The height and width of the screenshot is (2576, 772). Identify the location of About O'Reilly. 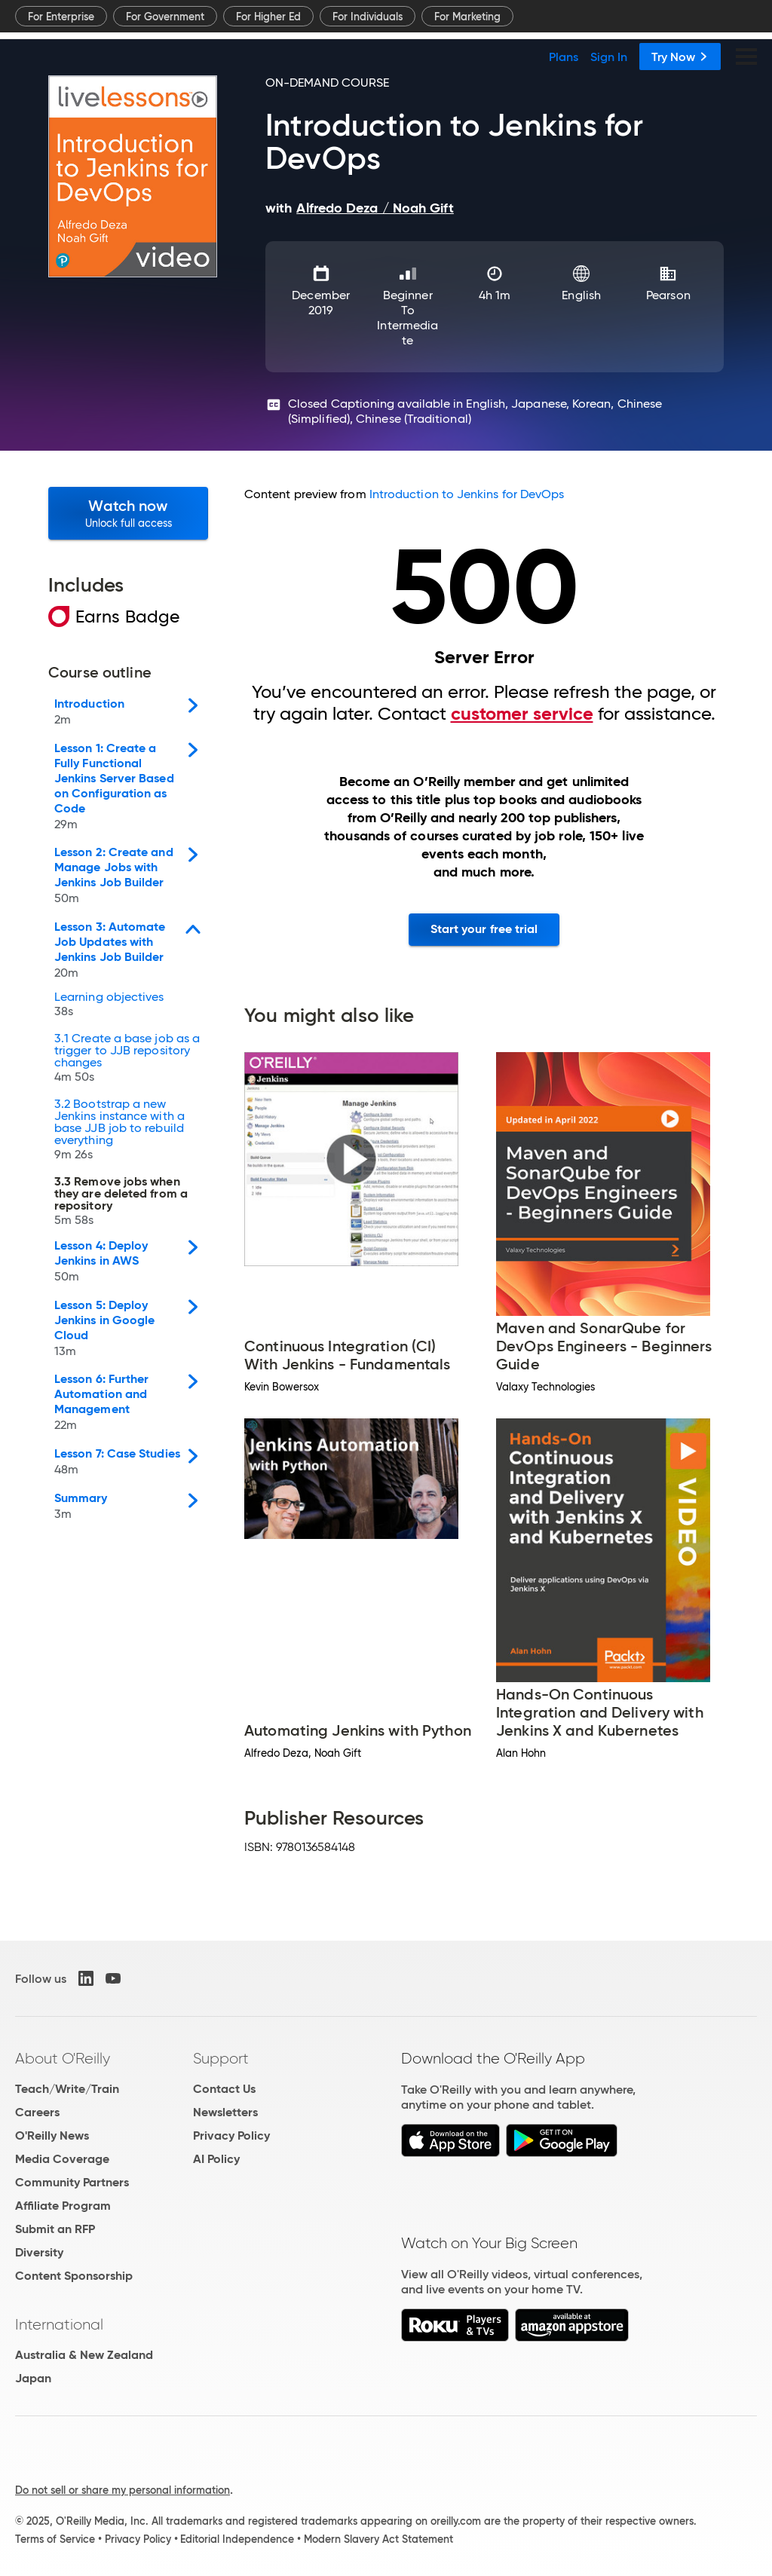
(62, 2058).